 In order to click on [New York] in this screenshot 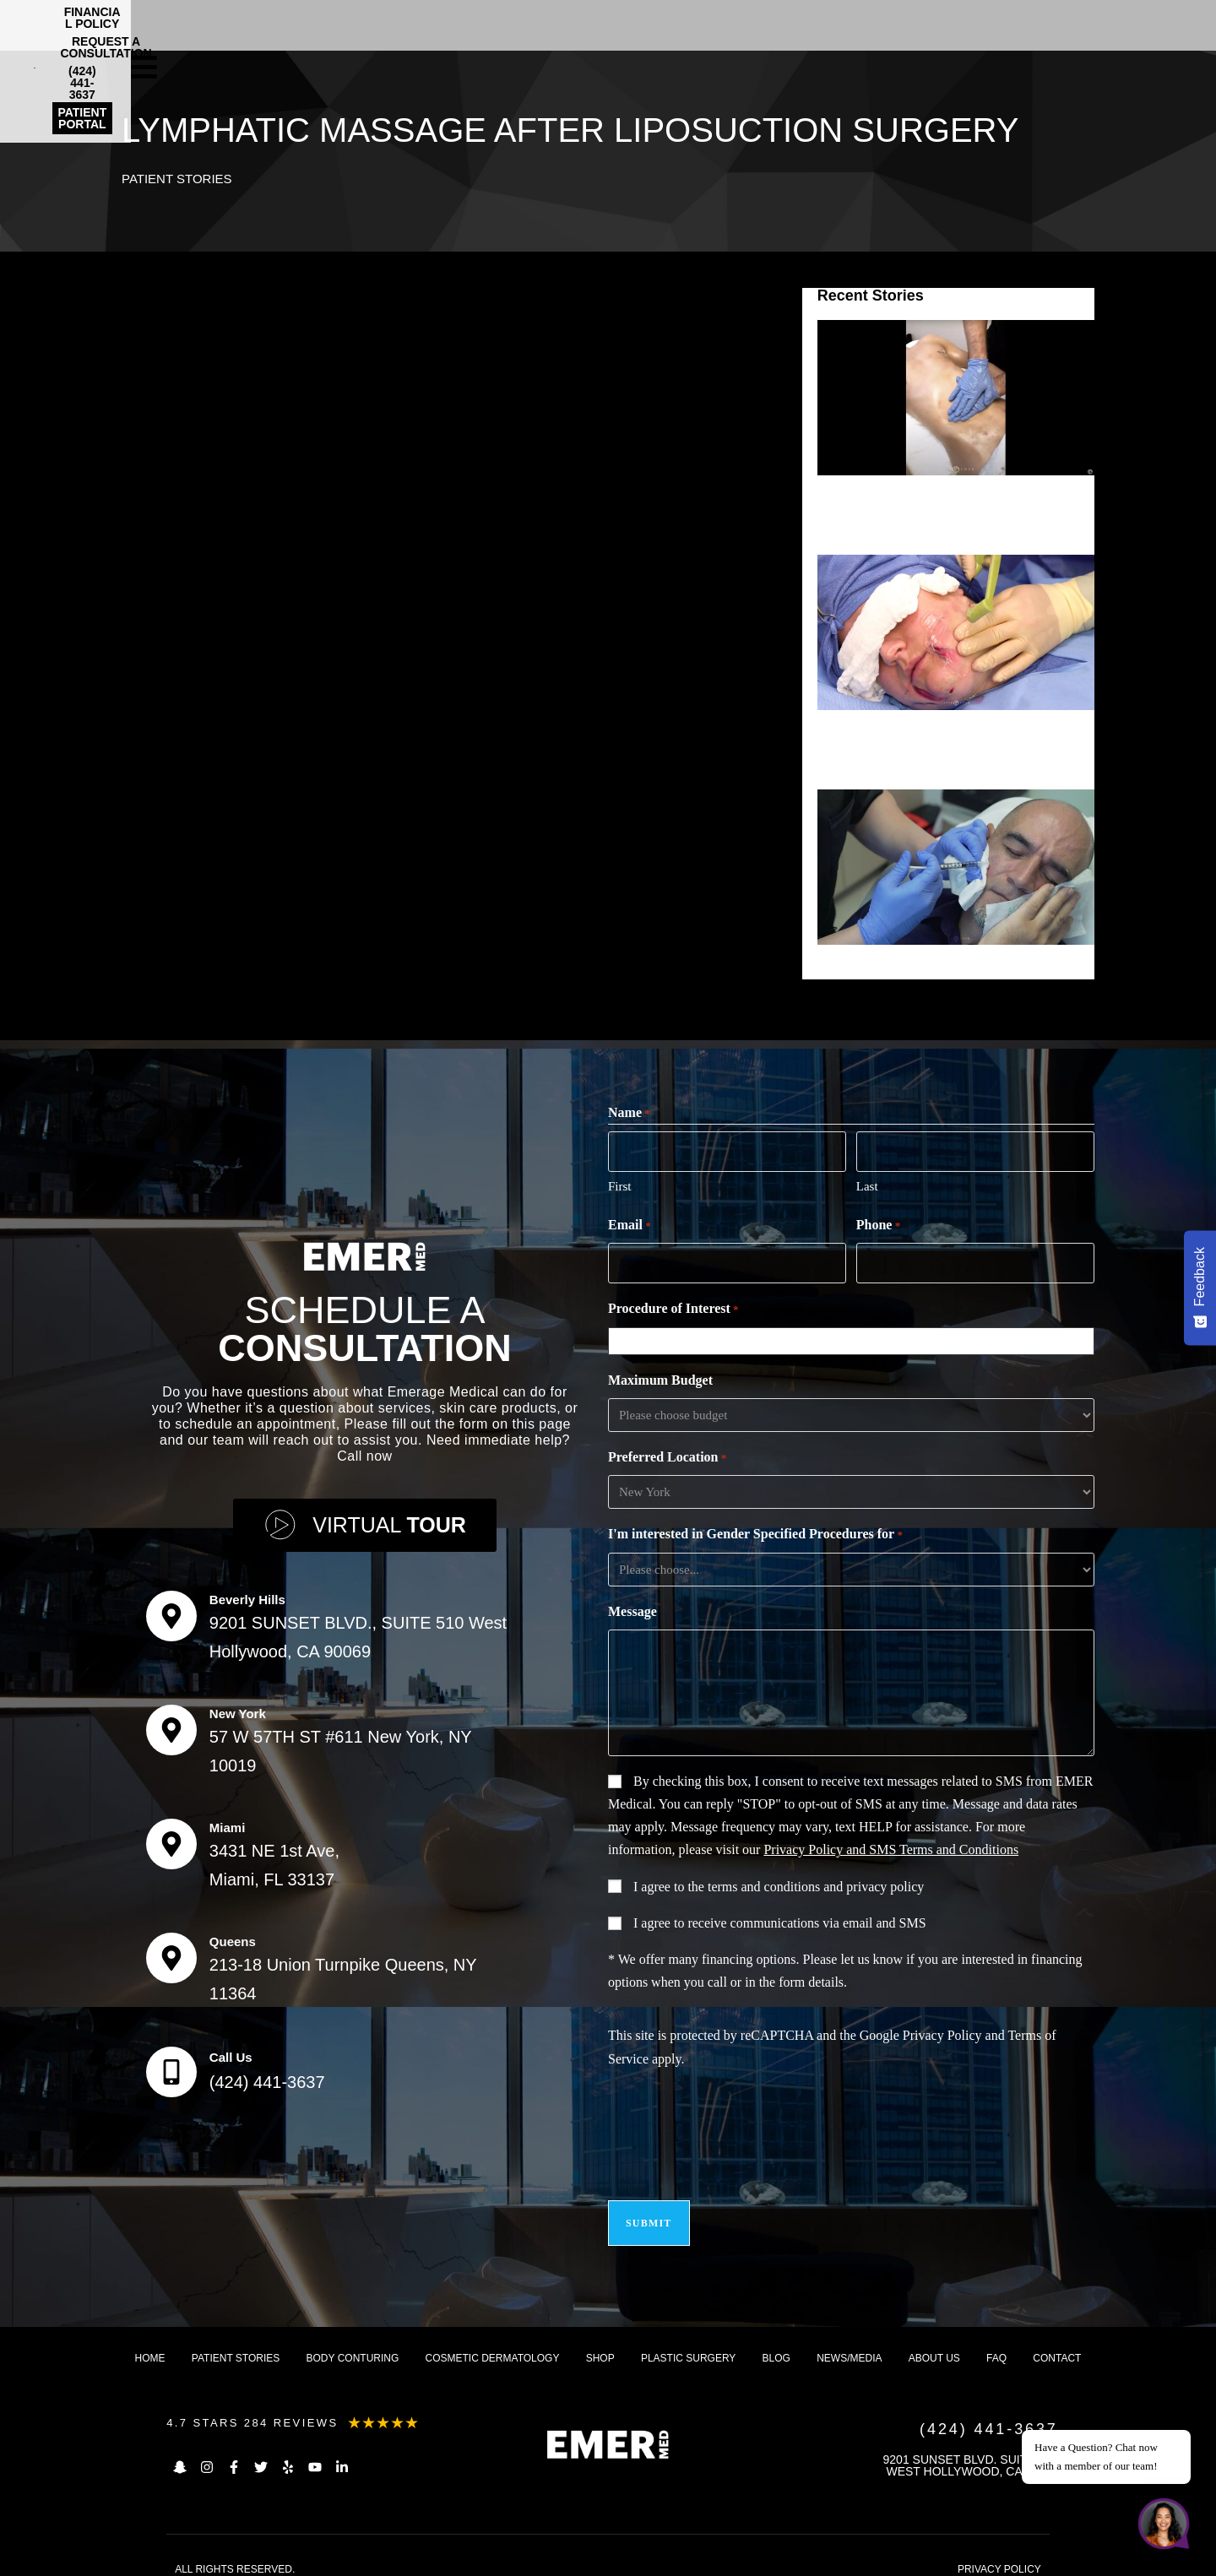, I will do `click(171, 1722)`.